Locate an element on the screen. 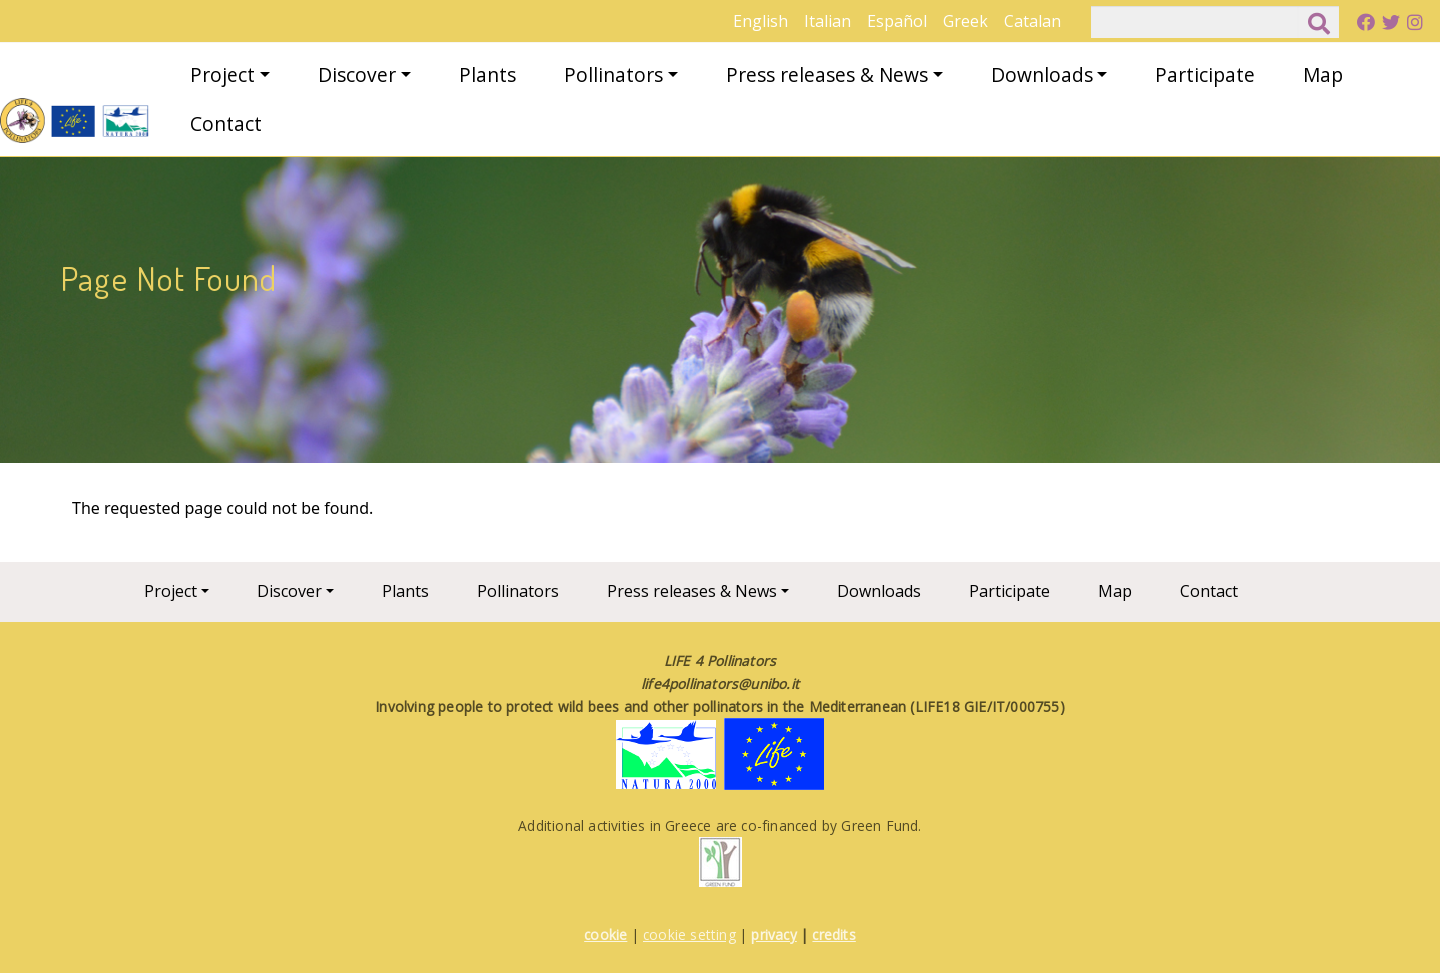 The height and width of the screenshot is (973, 1440). Greek is located at coordinates (965, 21).